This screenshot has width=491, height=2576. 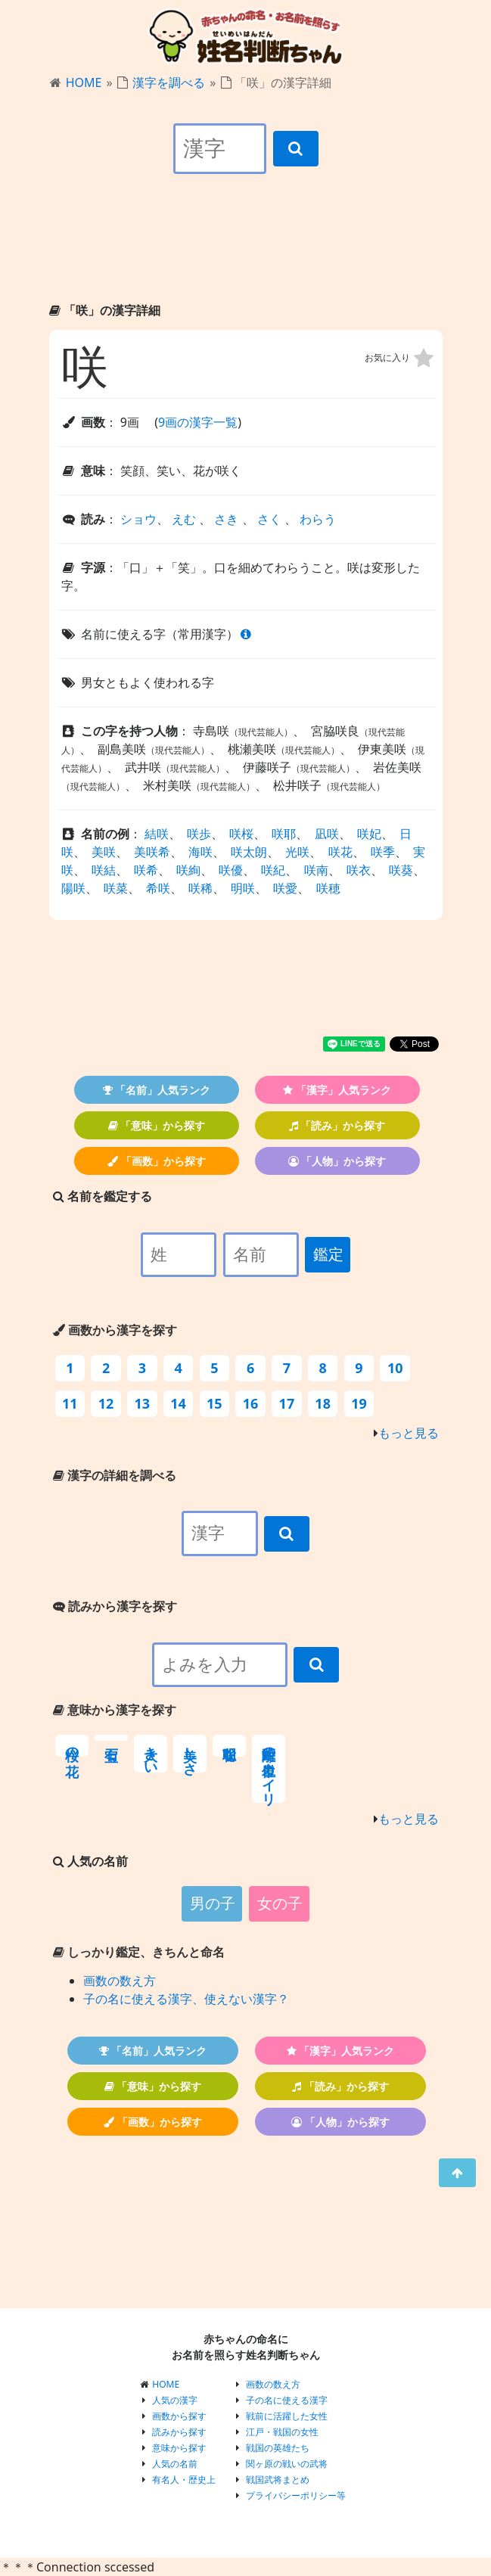 I want to click on 「画数」から探す, so click(x=156, y=1161).